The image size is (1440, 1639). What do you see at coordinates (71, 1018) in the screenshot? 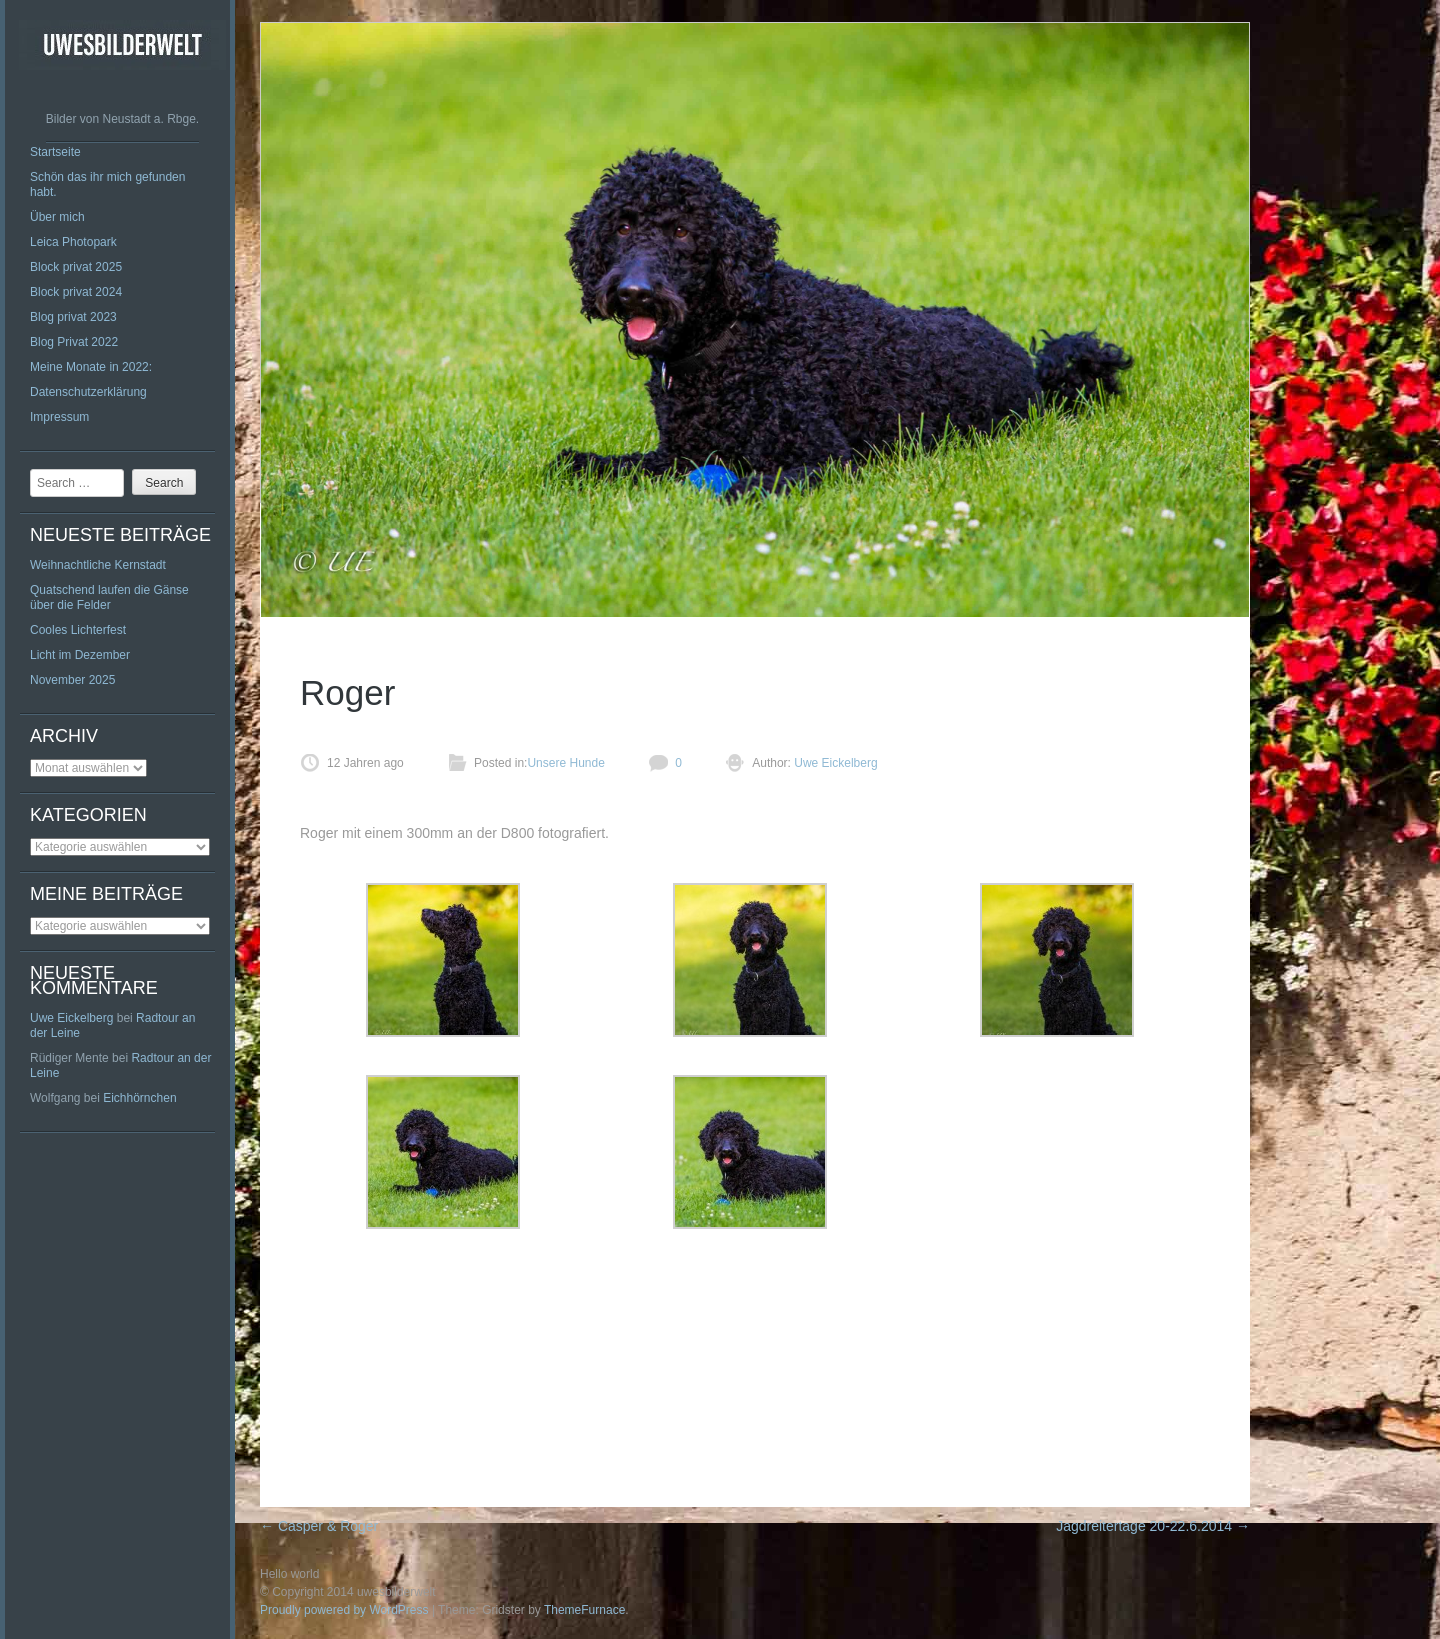
I see `Uwe Eickelberg` at bounding box center [71, 1018].